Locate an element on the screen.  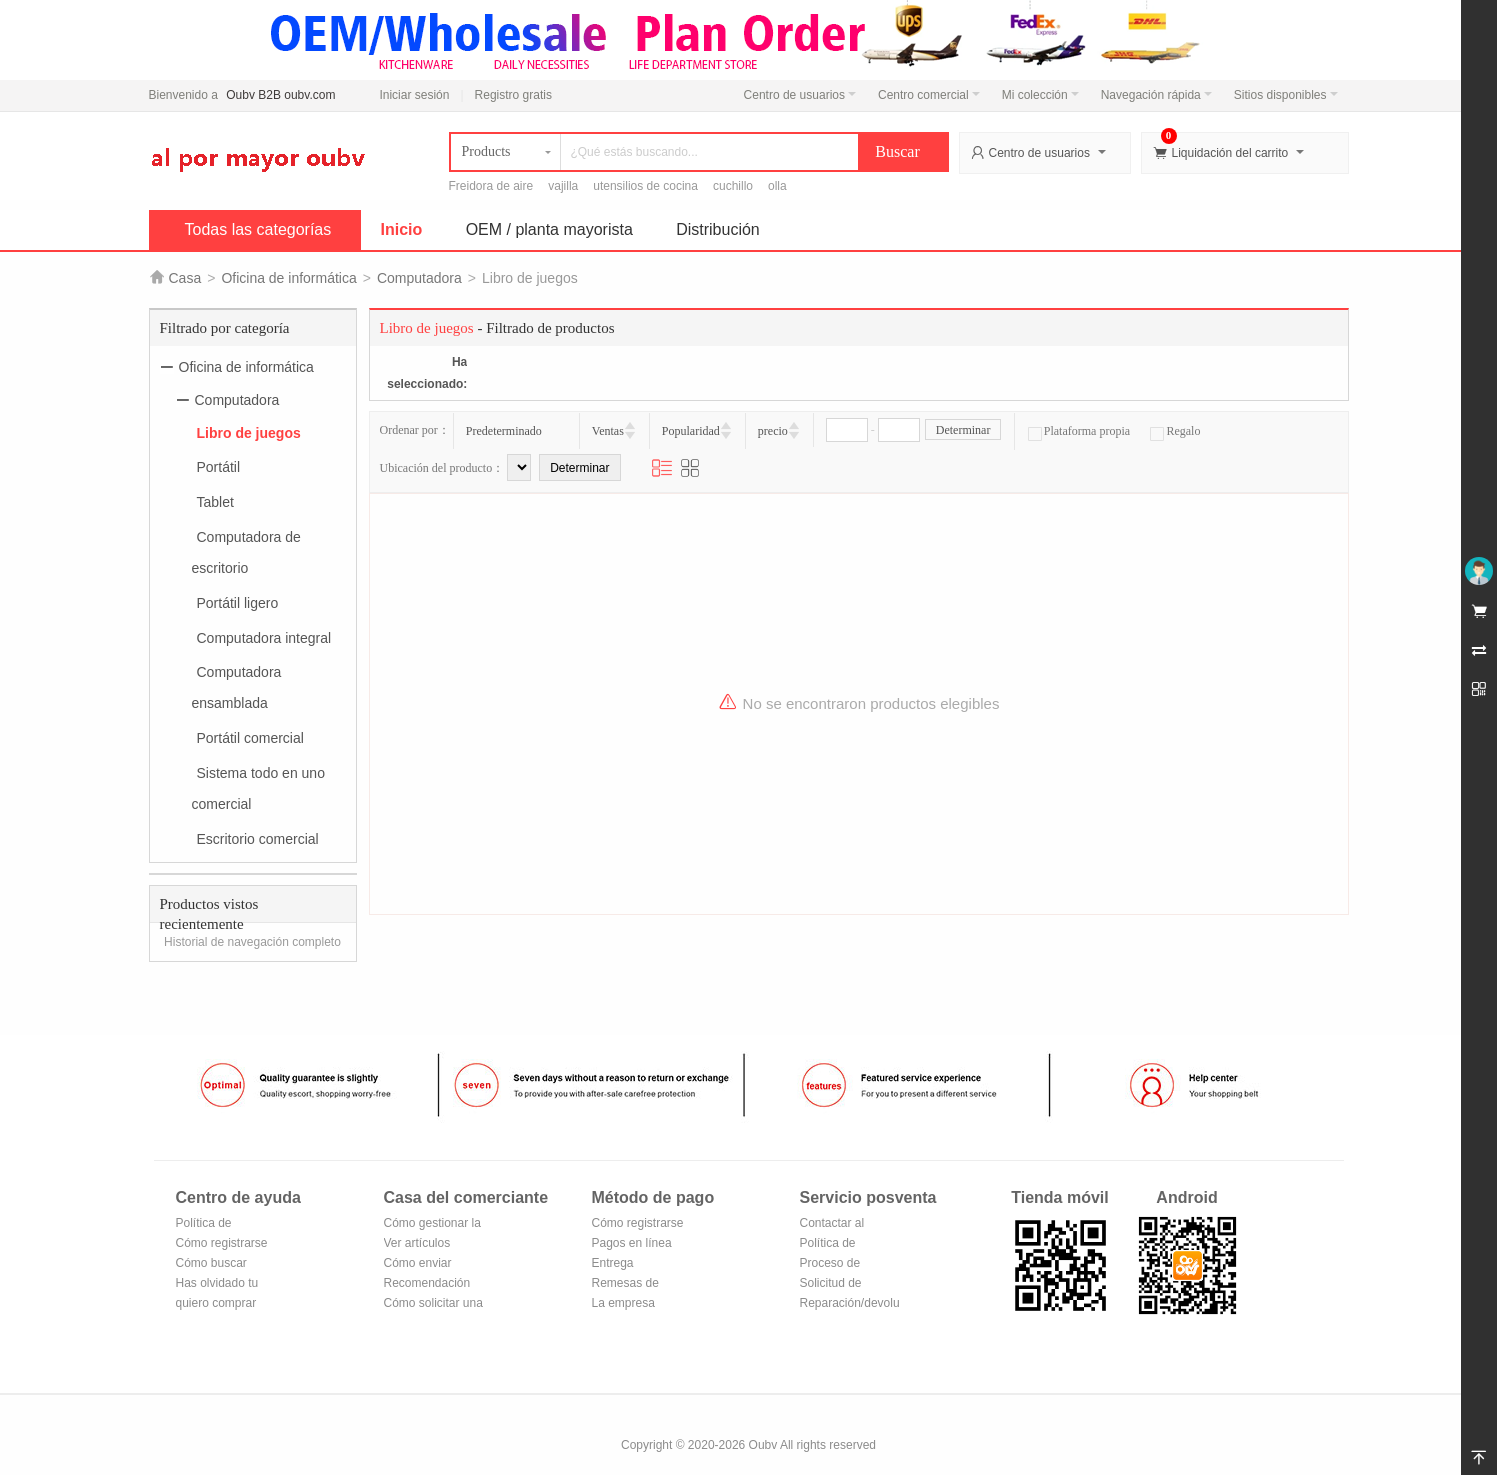
Solicitud de reembolso is located at coordinates (831, 1284).